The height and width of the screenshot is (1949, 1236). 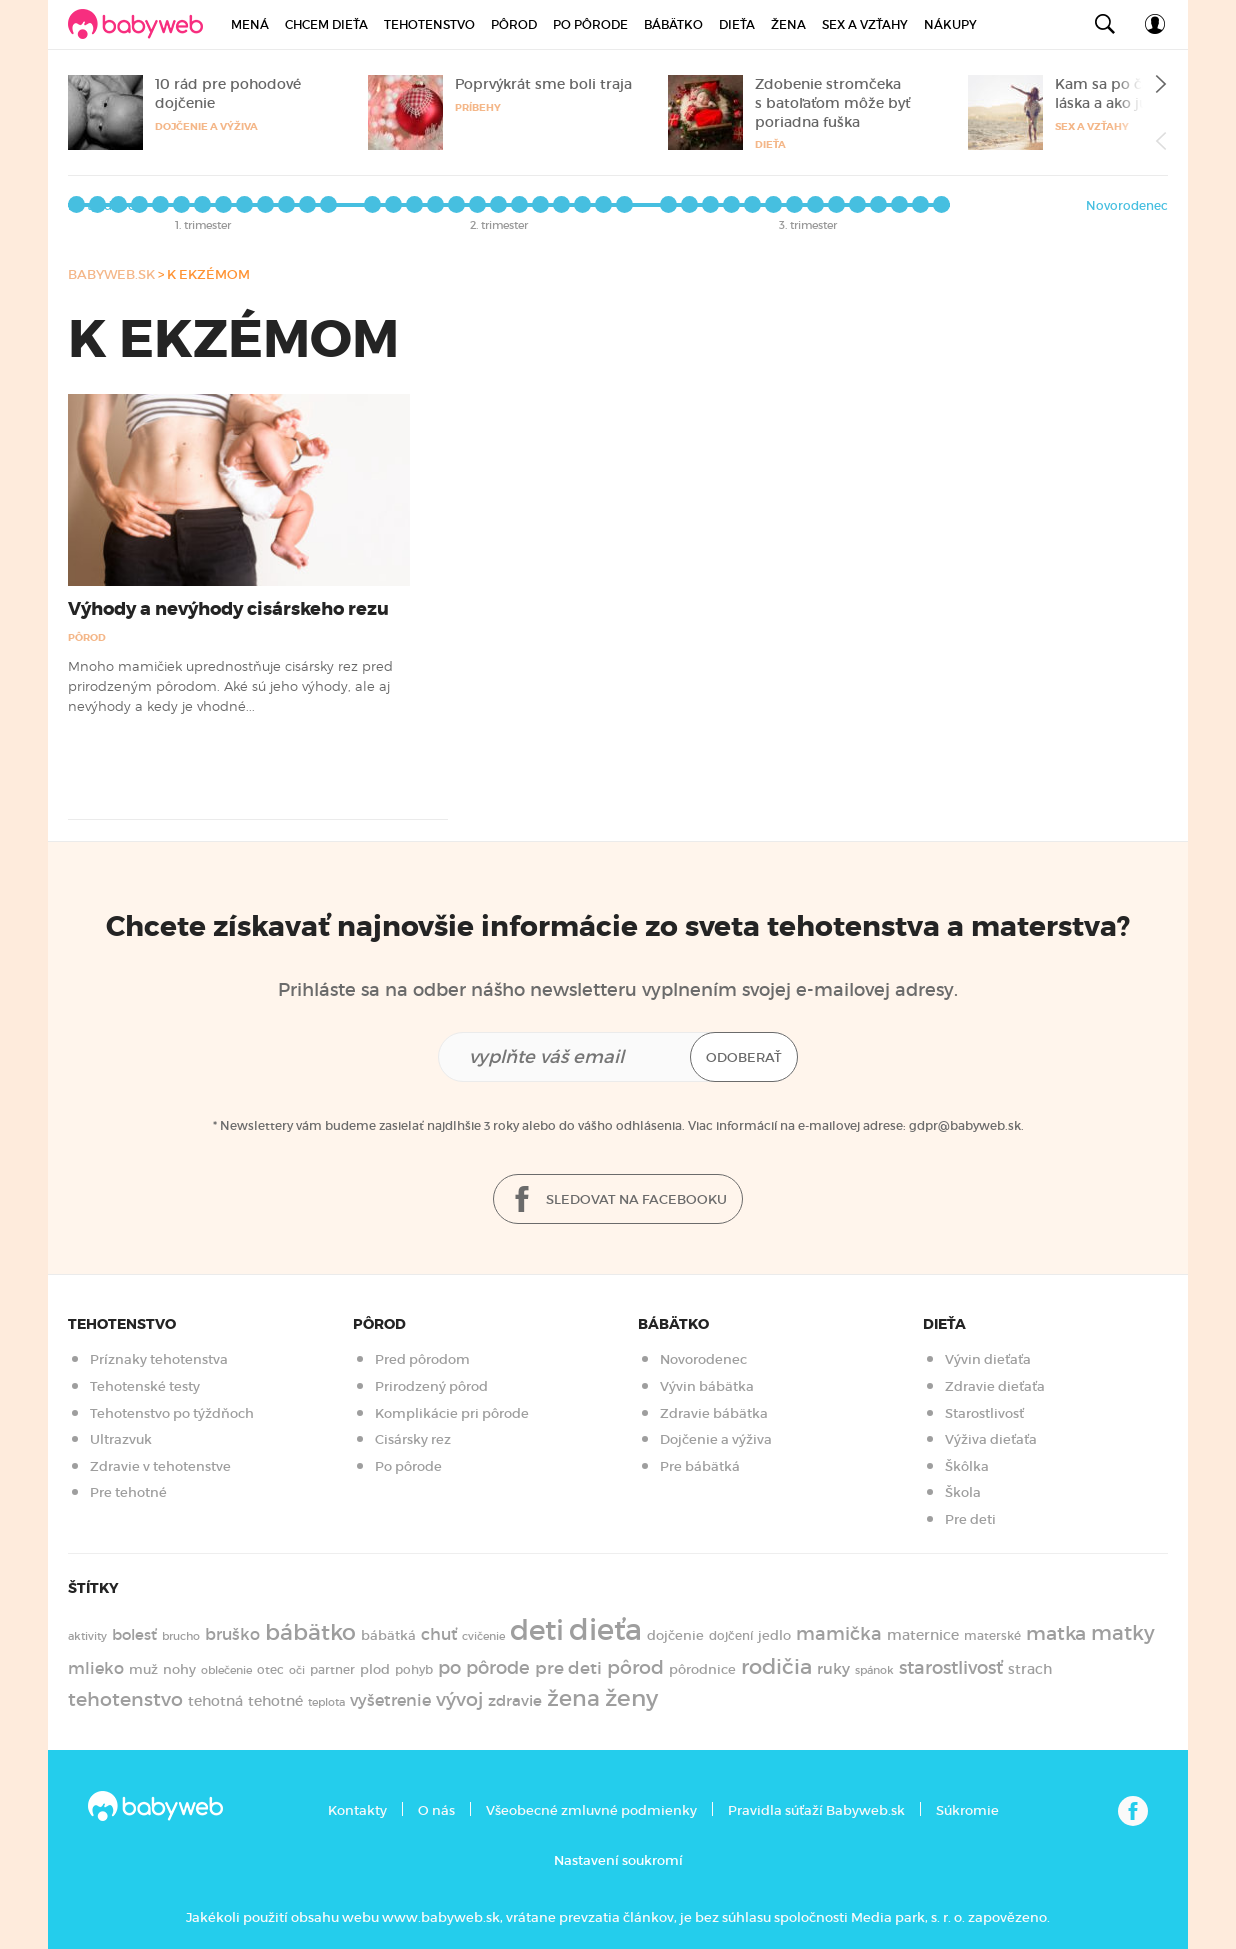 I want to click on Po týždňoch, so click(x=105, y=205).